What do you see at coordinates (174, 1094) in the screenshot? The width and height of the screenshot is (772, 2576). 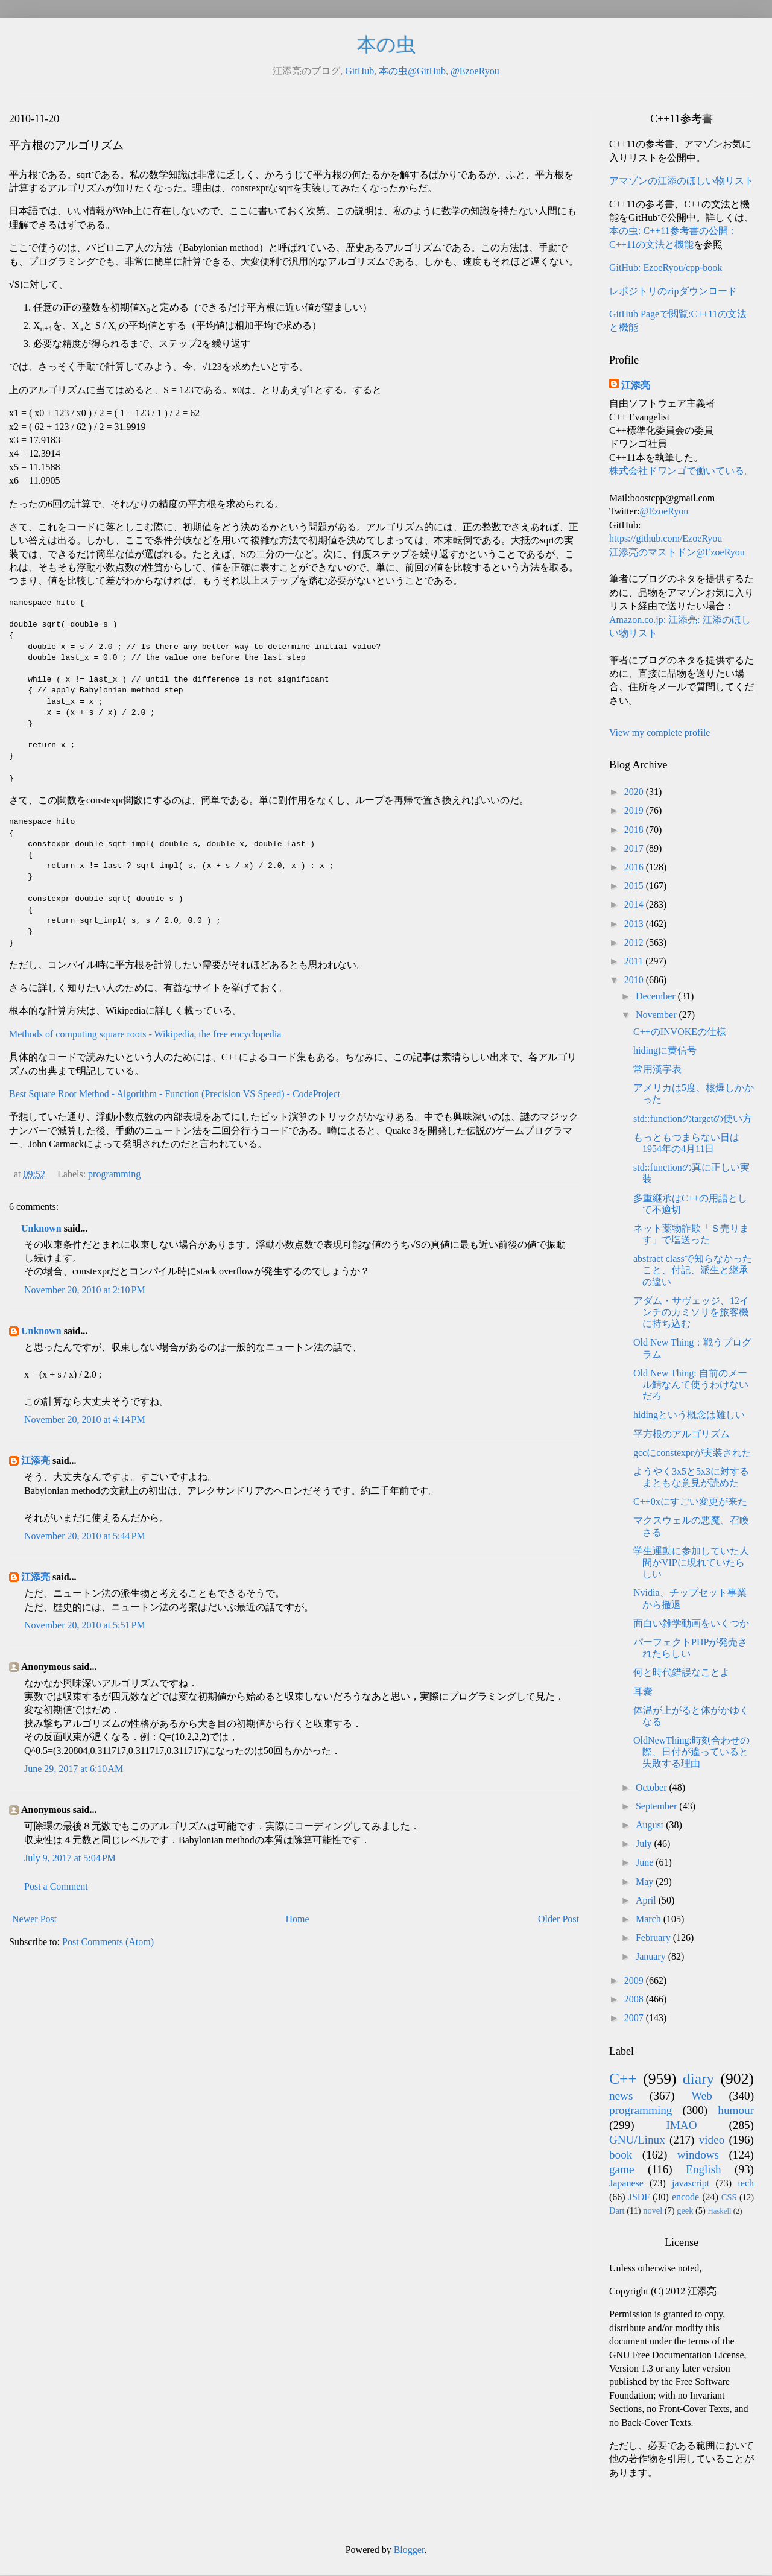 I see `Best Square Root Method - Algorithm - Function (Precision VS Speed) - CodeProject` at bounding box center [174, 1094].